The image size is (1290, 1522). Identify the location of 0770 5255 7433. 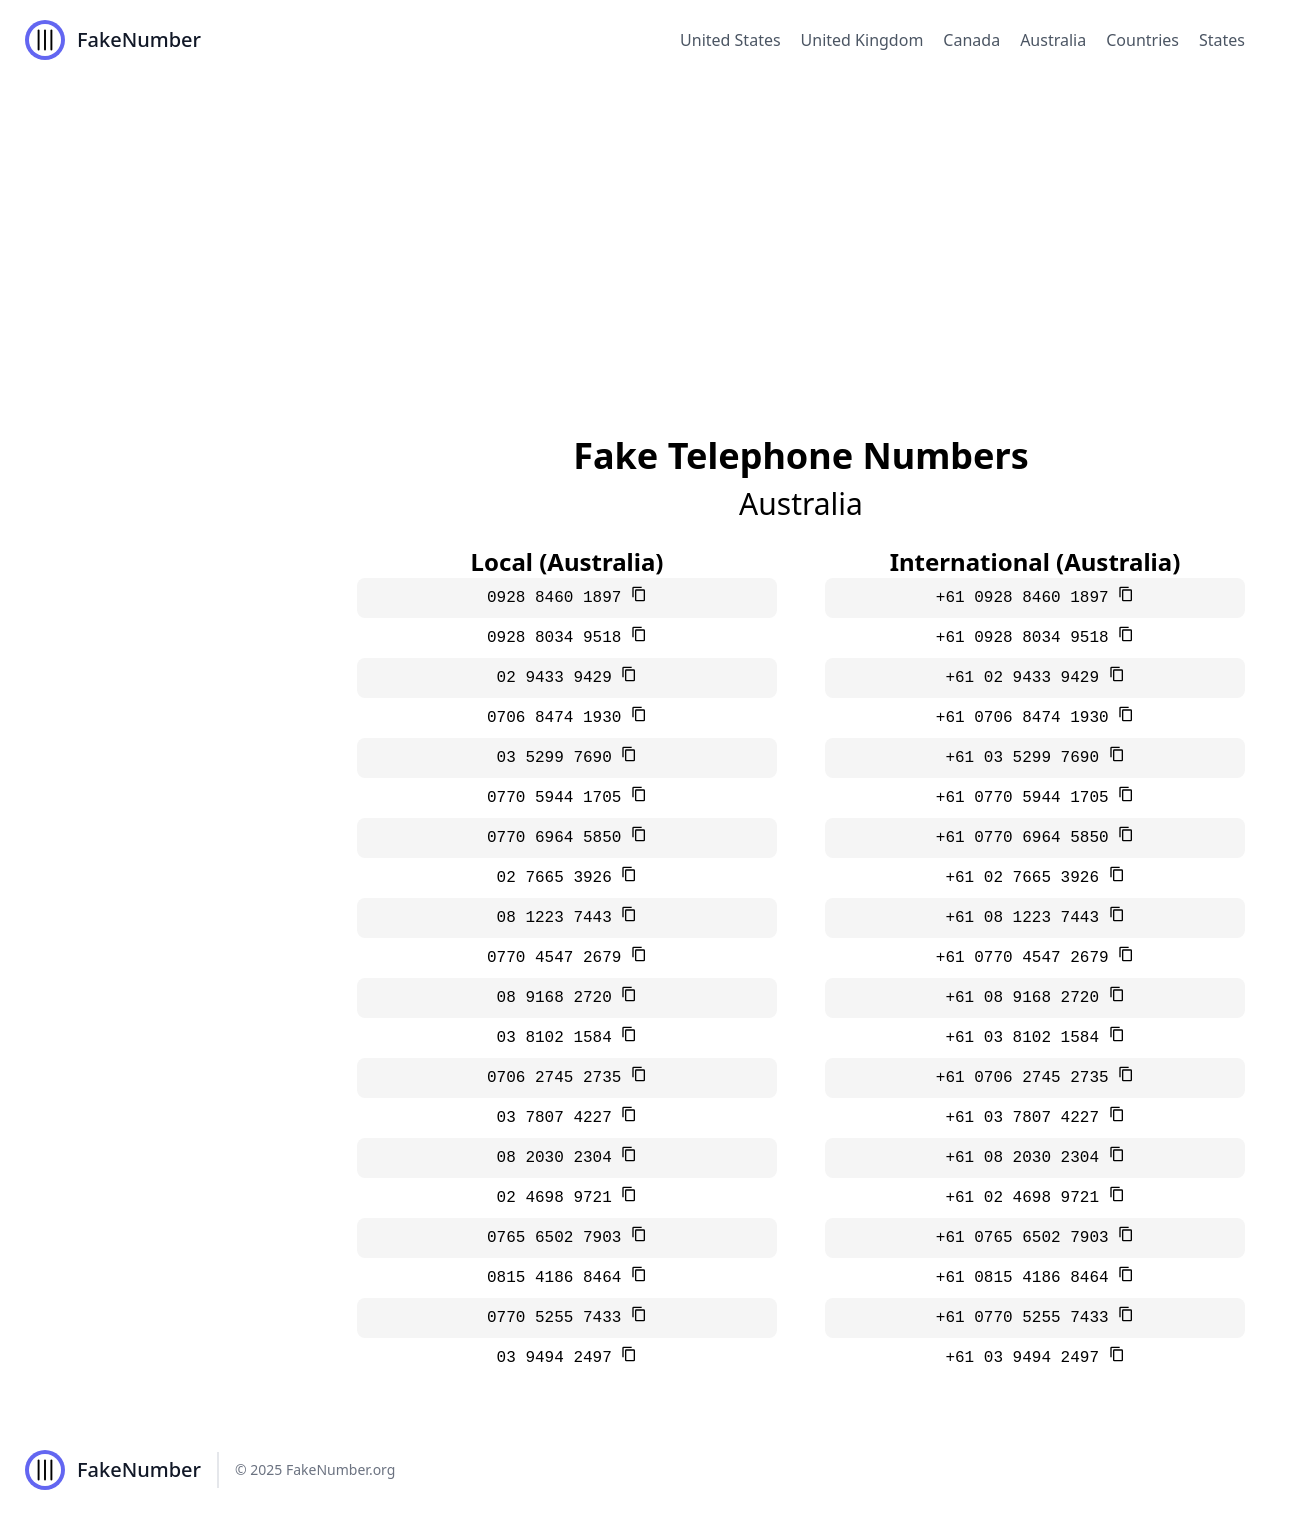
(559, 1318).